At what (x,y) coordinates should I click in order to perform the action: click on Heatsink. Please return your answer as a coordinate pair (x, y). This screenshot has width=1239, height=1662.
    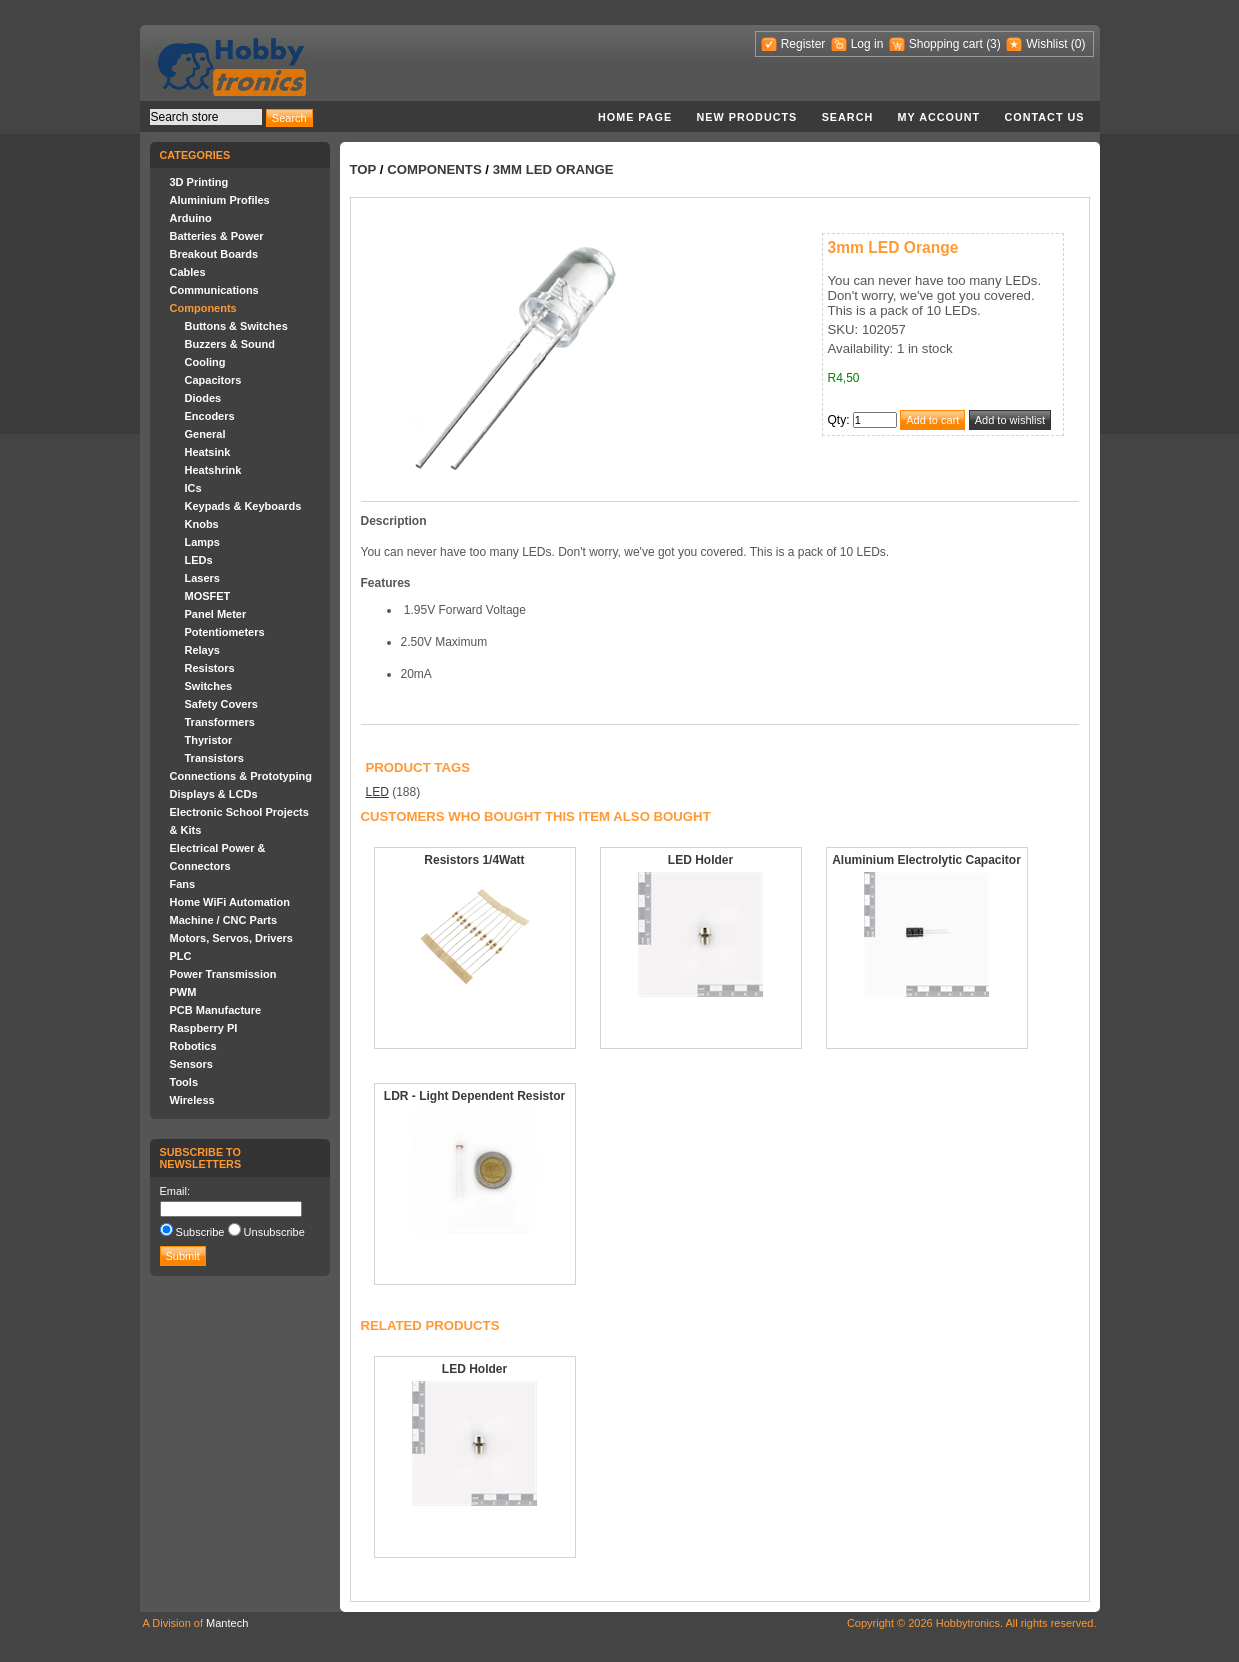
    Looking at the image, I should click on (208, 452).